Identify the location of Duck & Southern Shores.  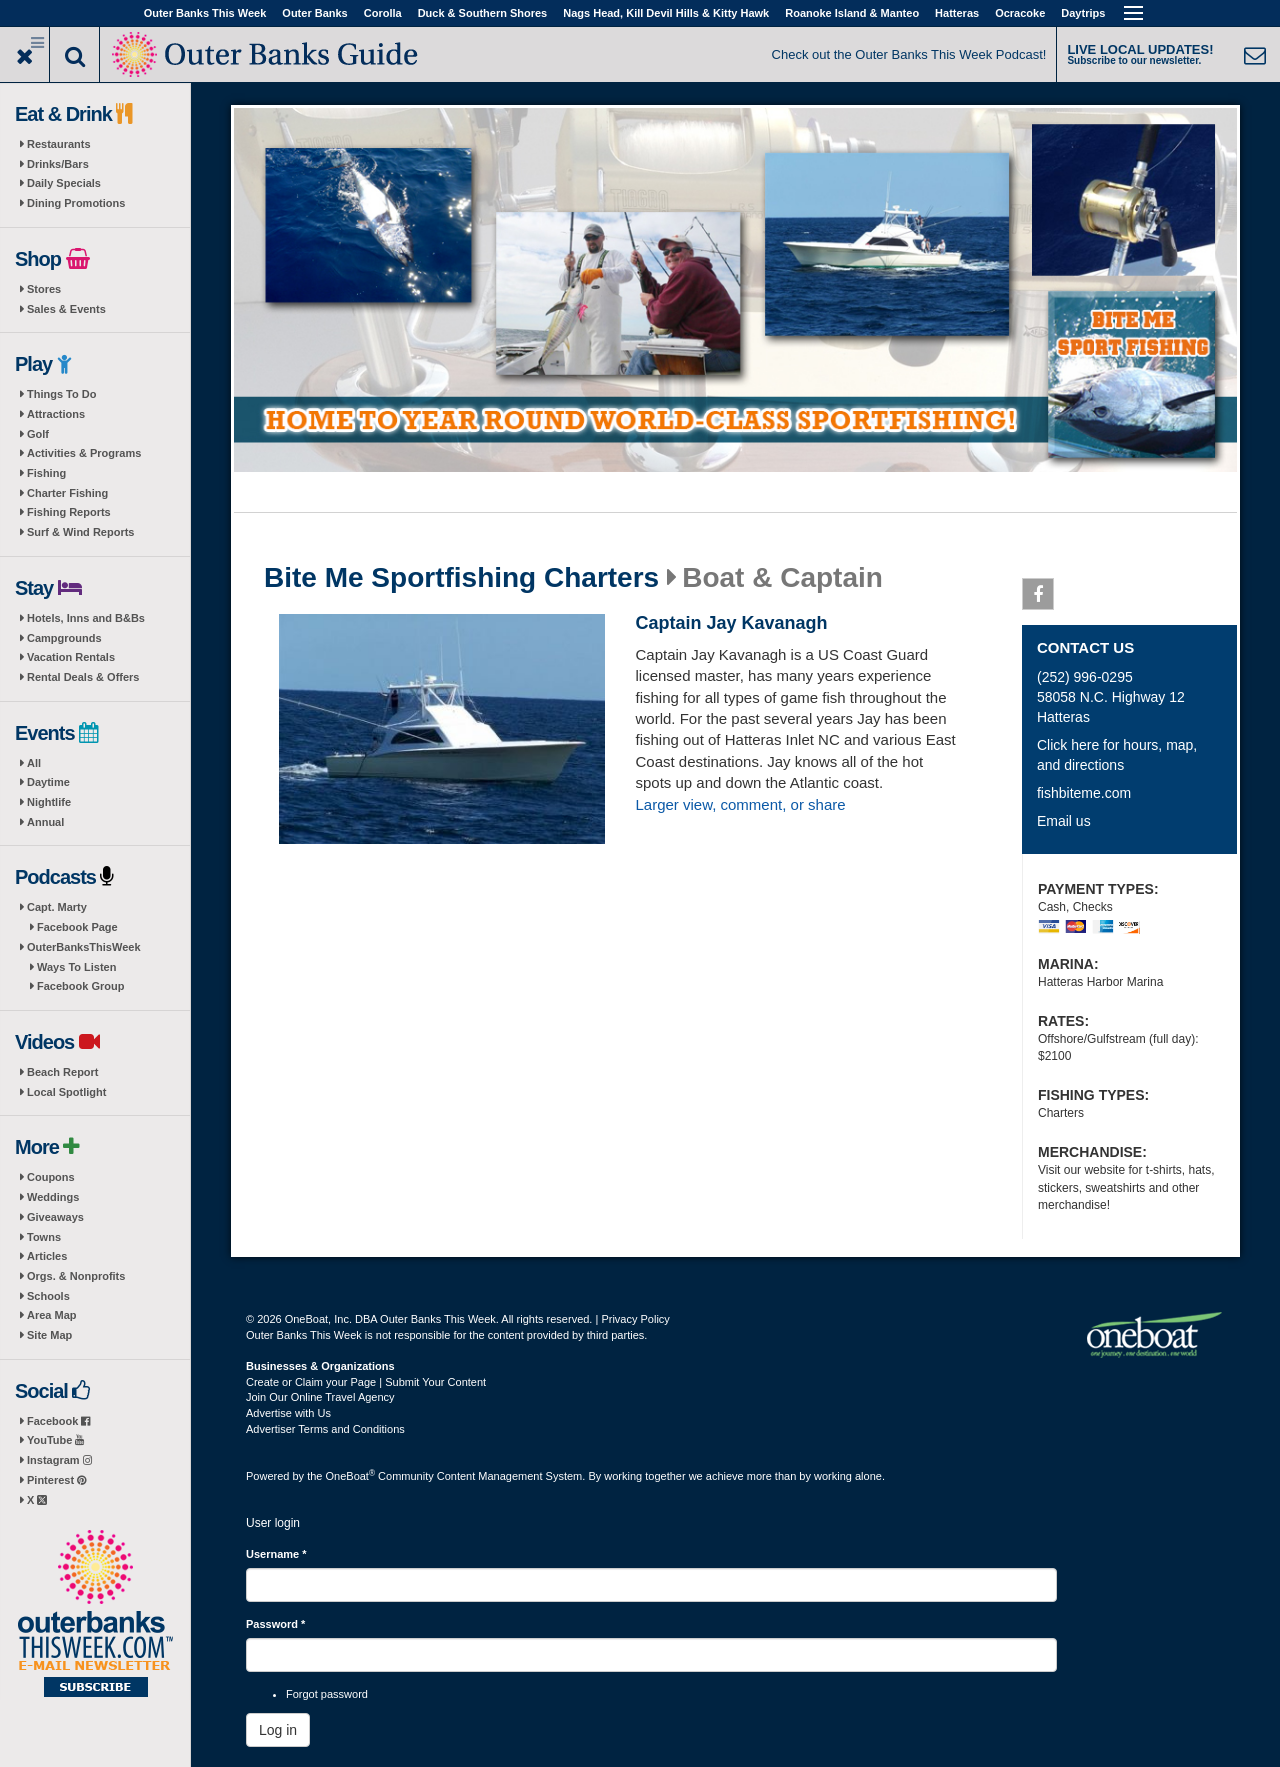
(483, 13).